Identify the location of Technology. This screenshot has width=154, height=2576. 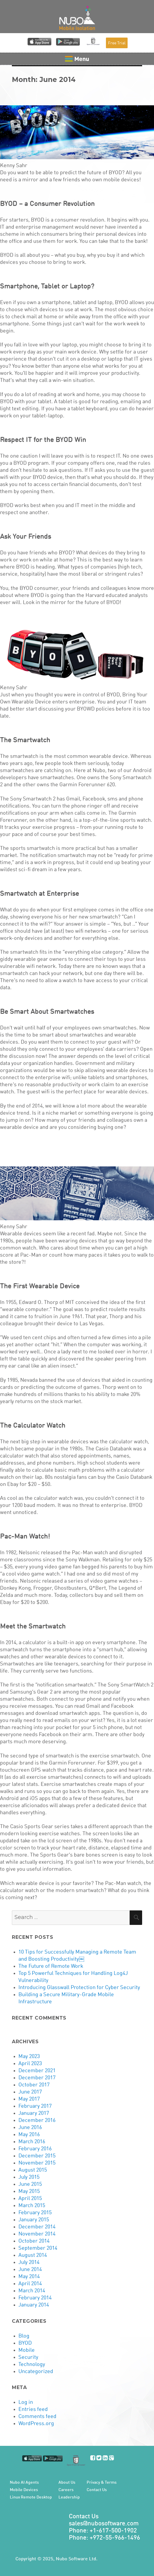
(31, 2364).